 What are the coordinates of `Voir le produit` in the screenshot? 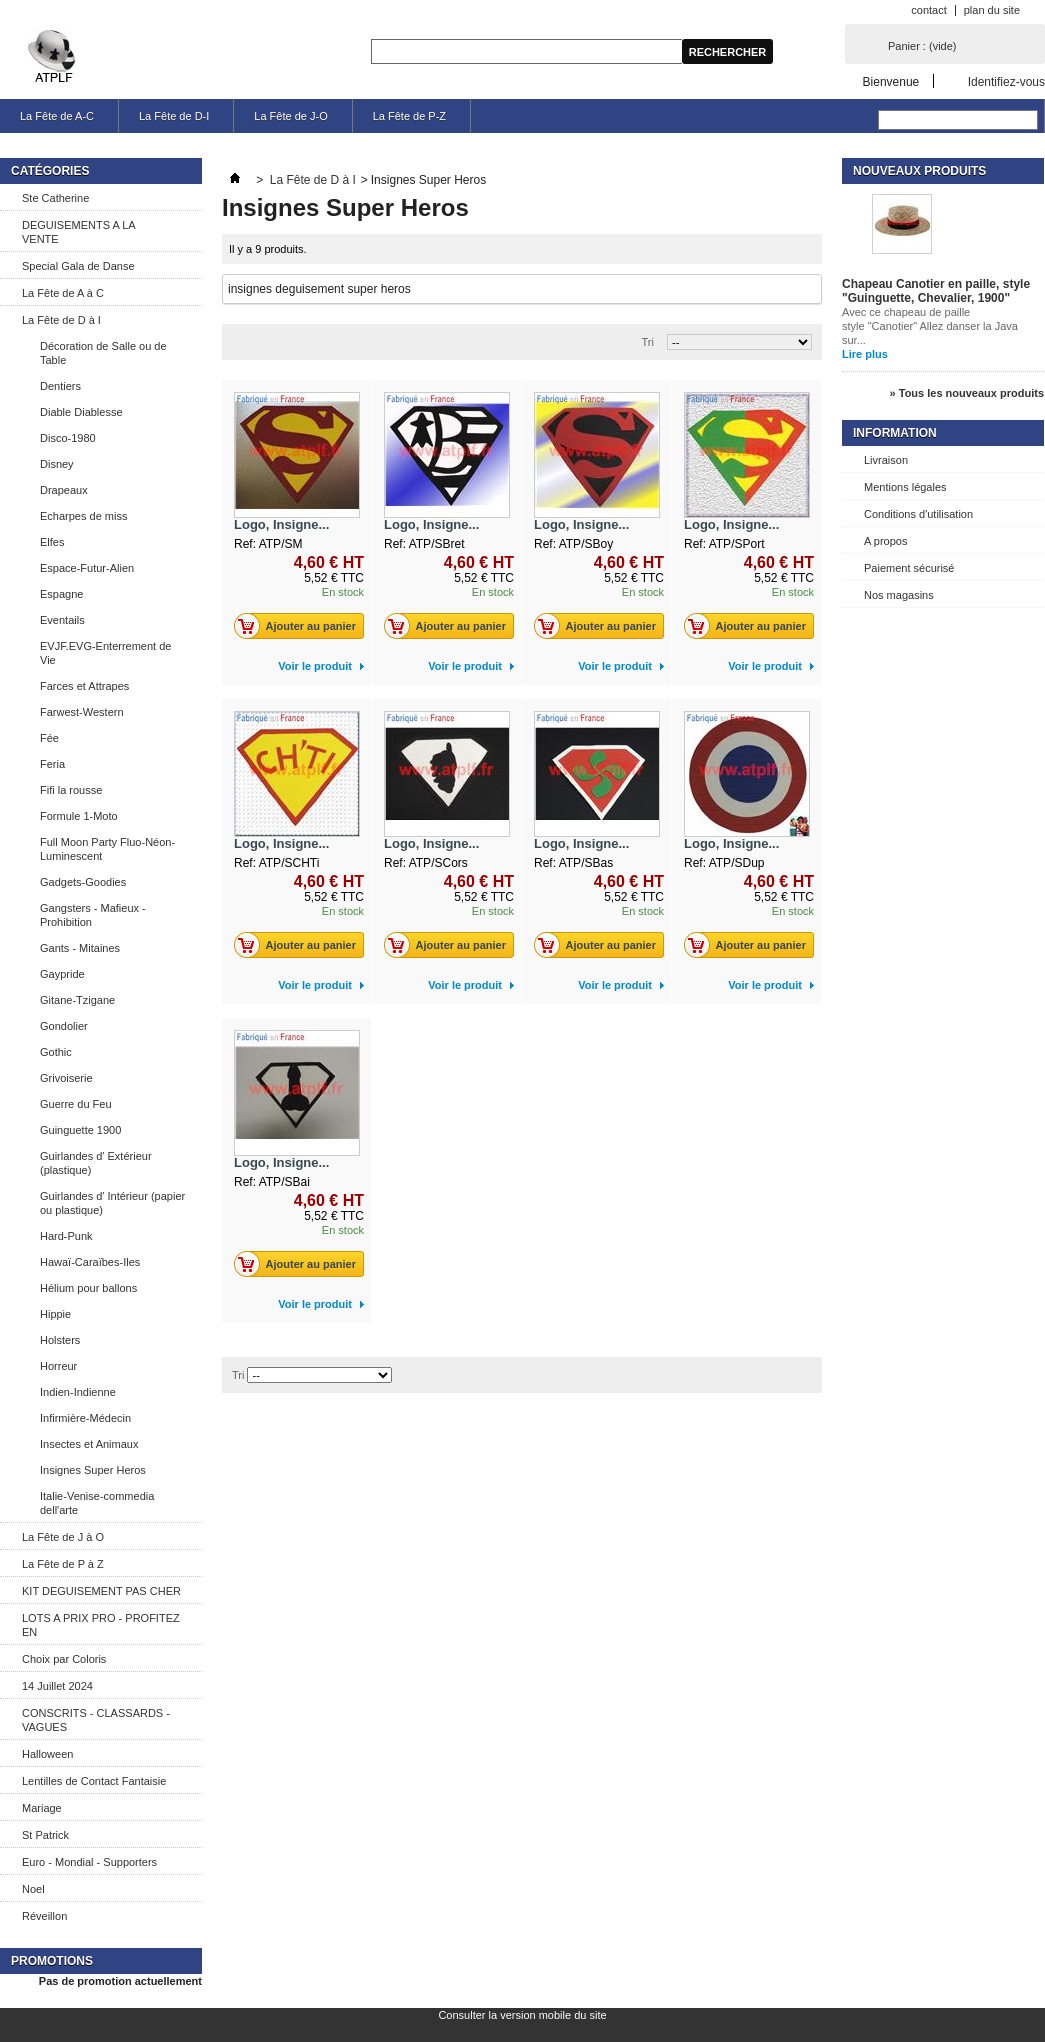 It's located at (315, 666).